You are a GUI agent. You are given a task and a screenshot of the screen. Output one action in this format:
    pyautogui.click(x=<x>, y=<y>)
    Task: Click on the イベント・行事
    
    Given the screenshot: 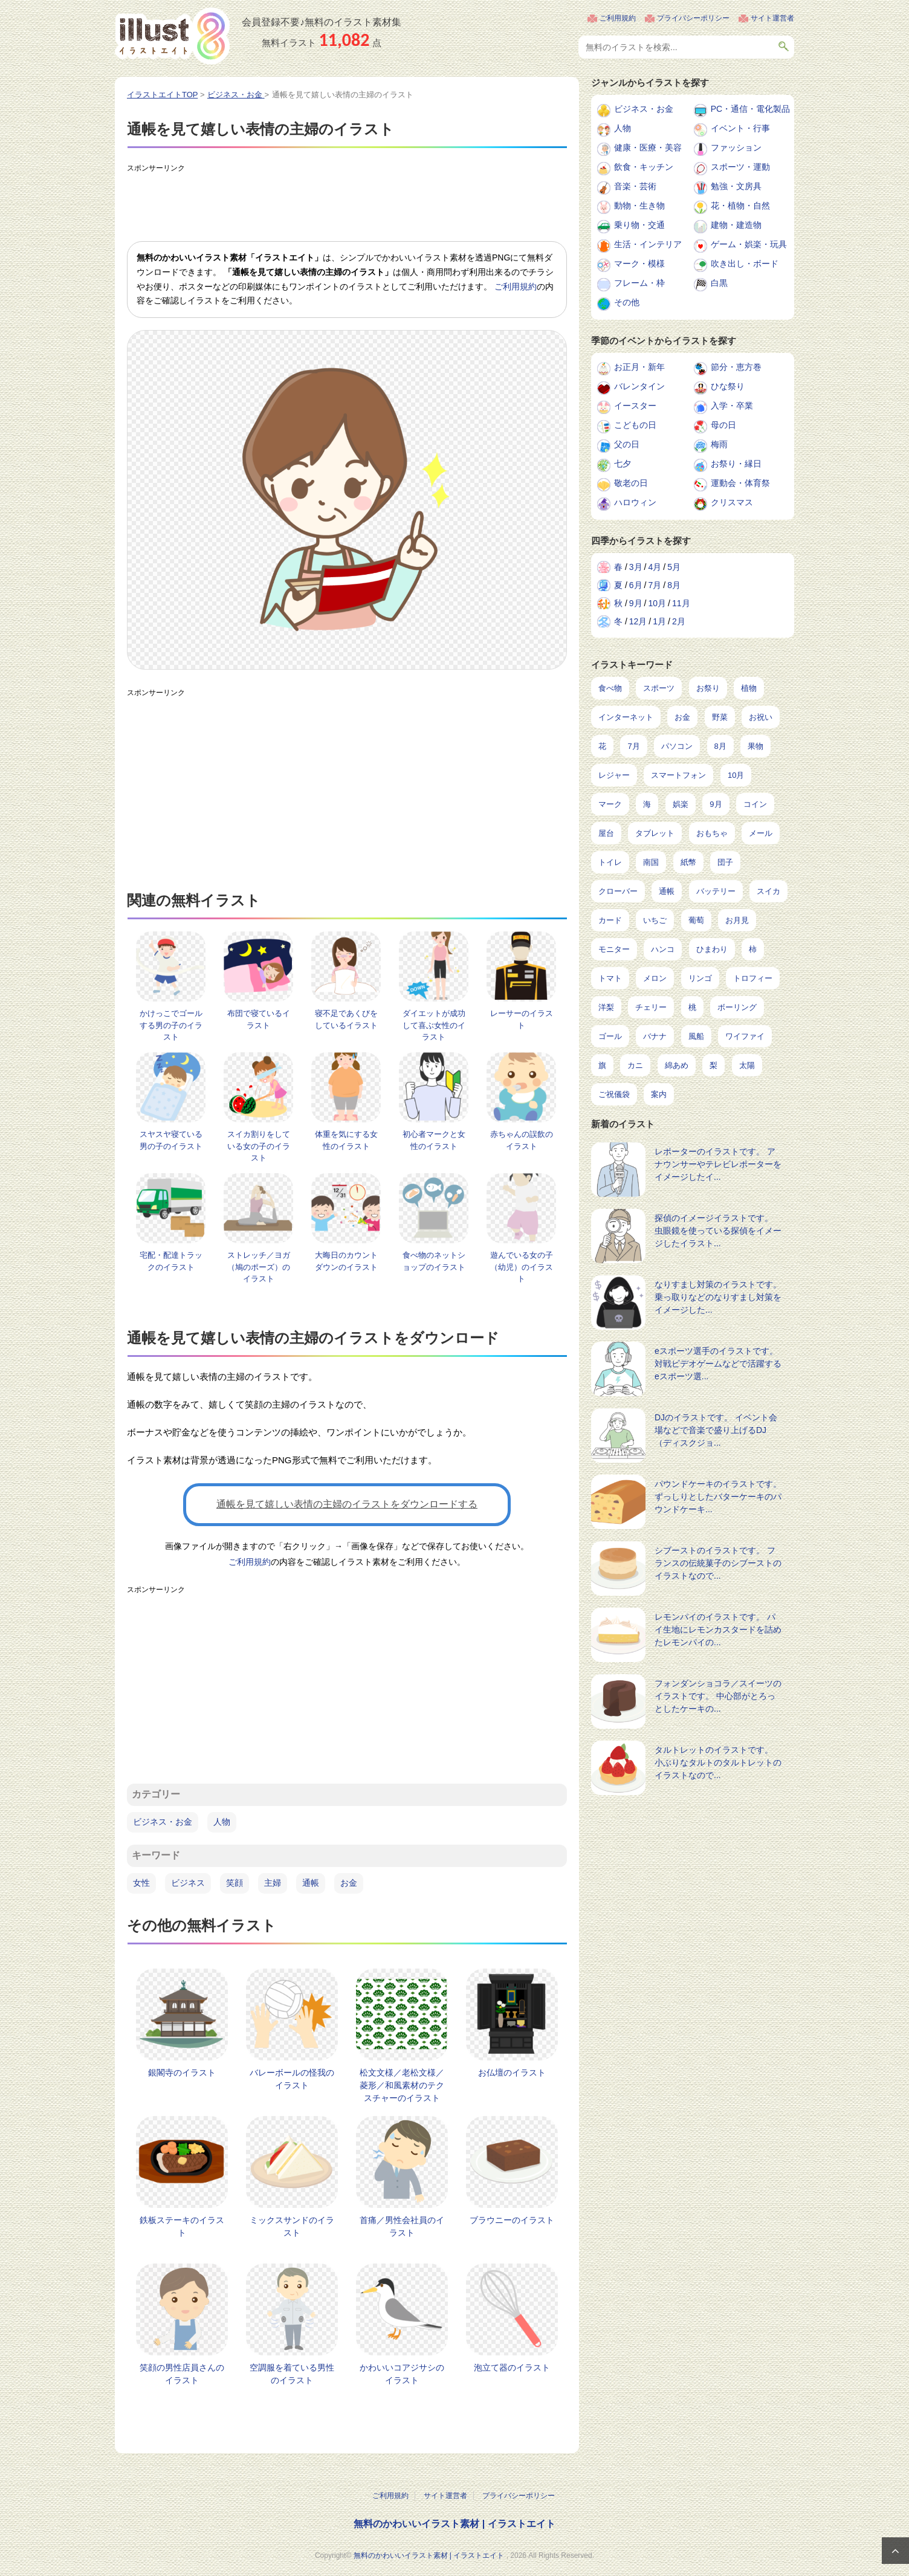 What is the action you would take?
    pyautogui.click(x=740, y=128)
    